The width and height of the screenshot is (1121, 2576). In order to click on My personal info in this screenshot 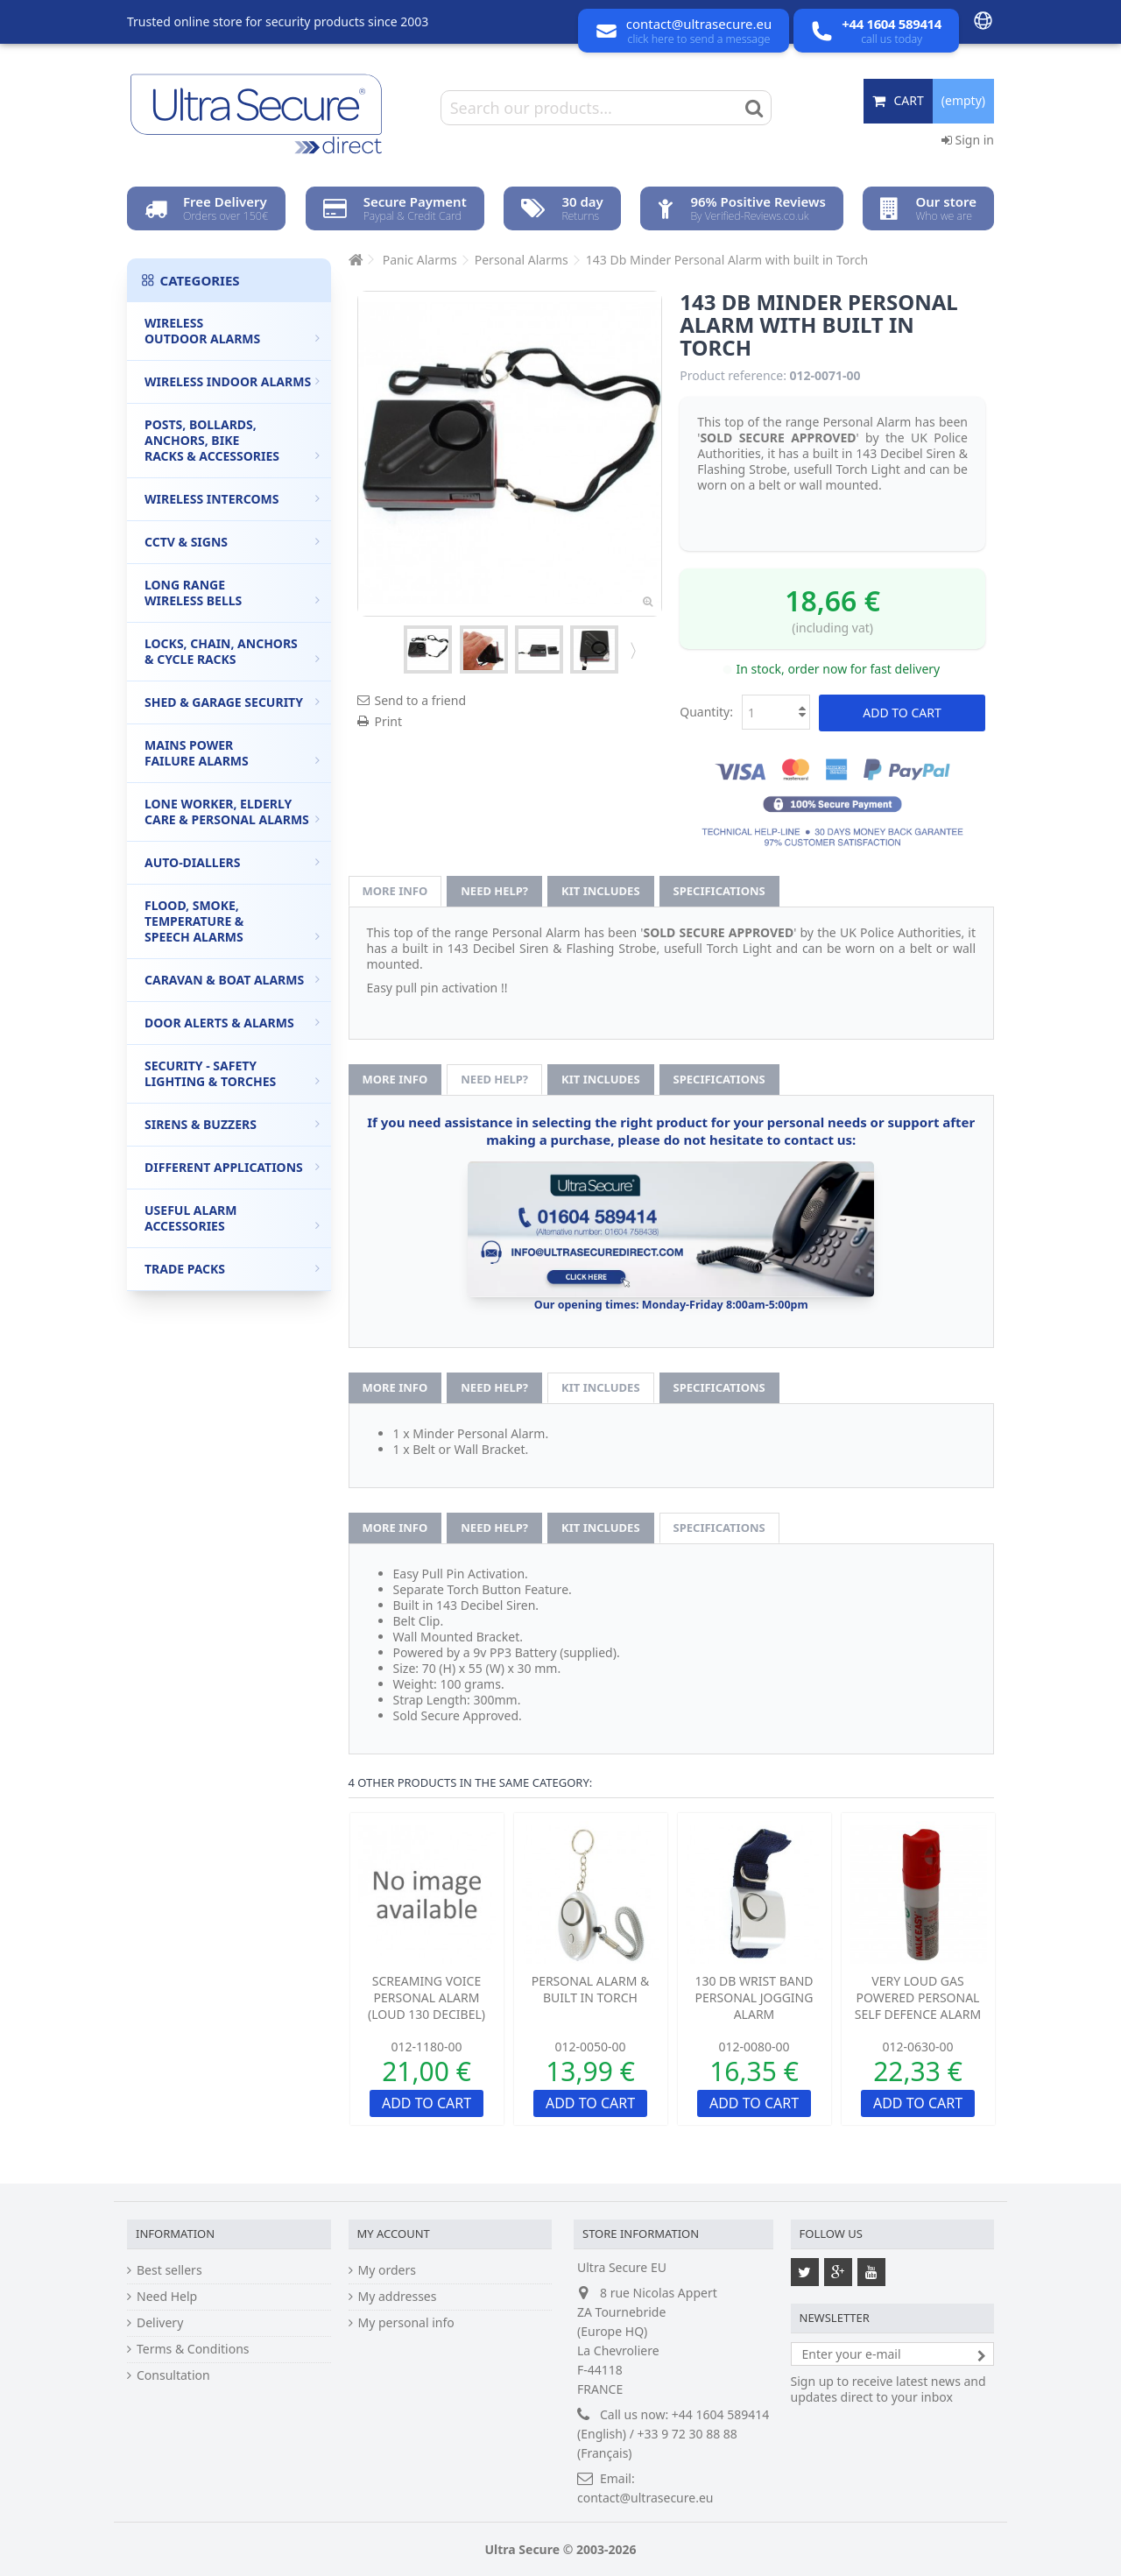, I will do `click(406, 2323)`.